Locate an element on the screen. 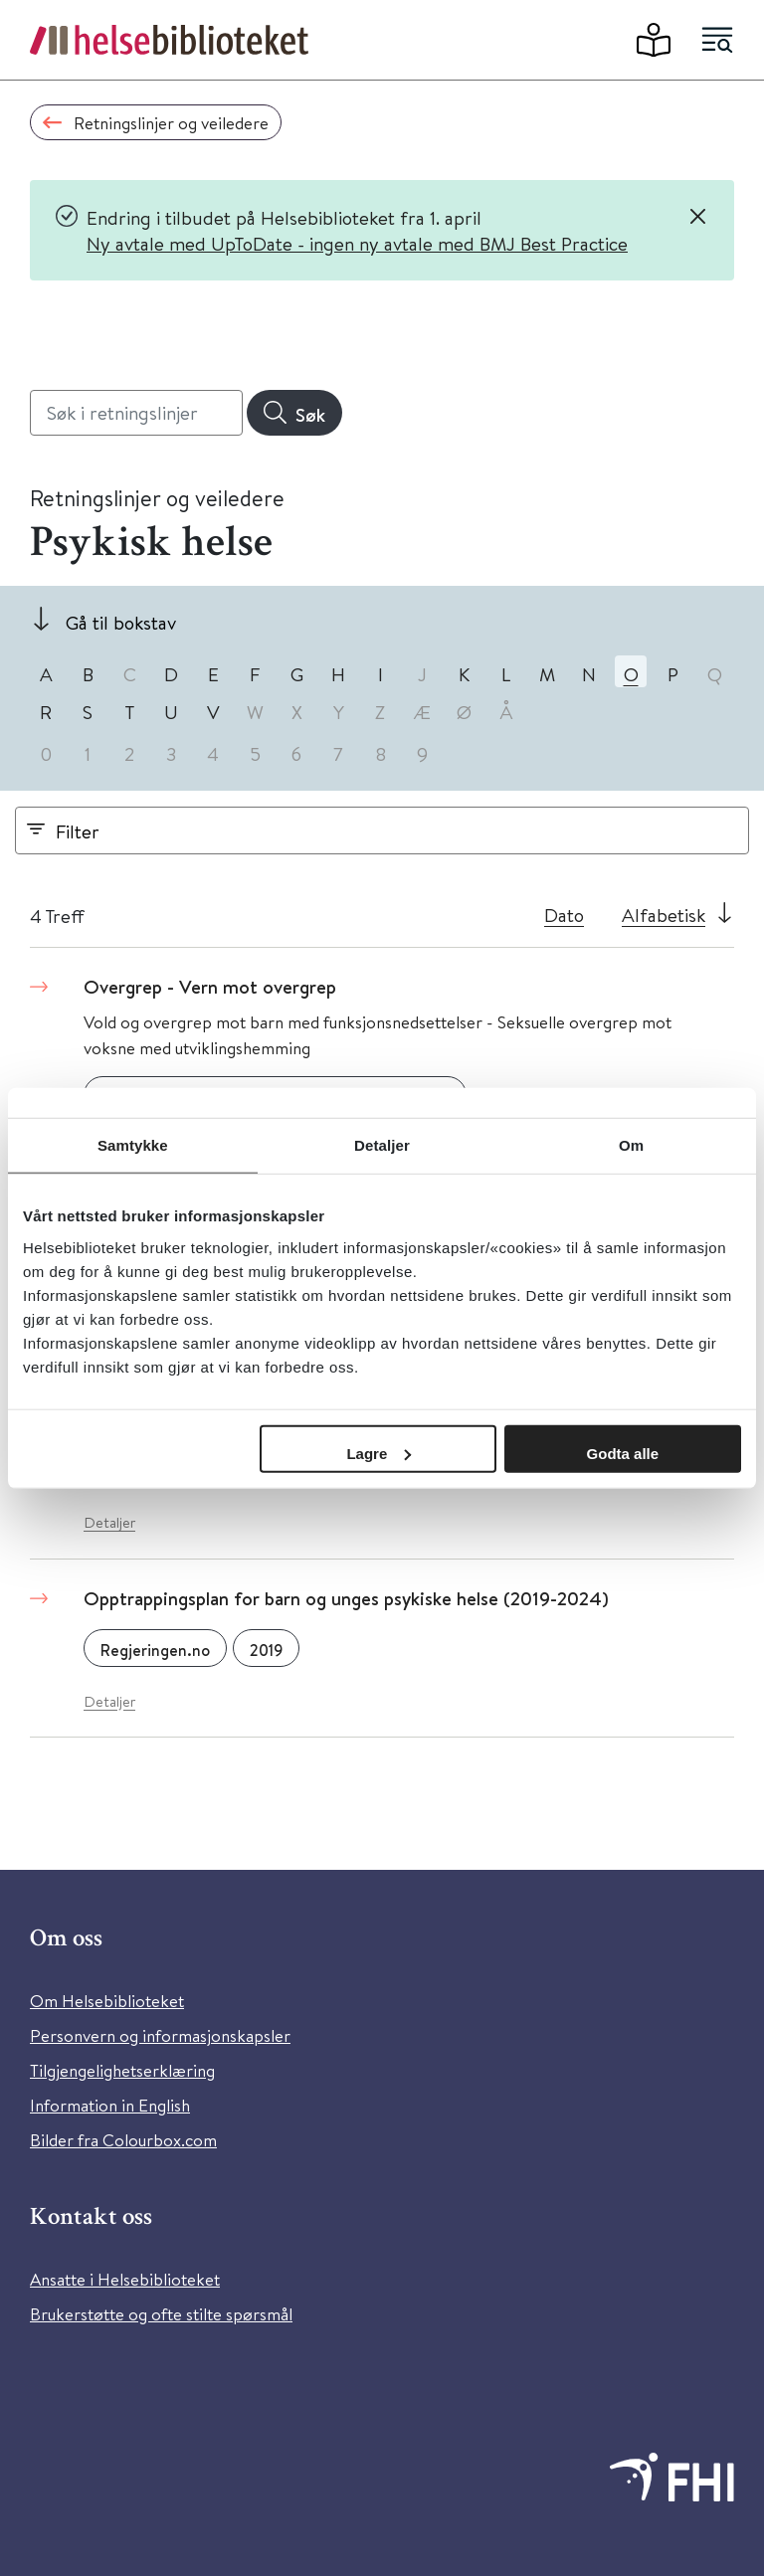 Image resolution: width=764 pixels, height=2576 pixels. Ansatte i Helsebiblioteket is located at coordinates (125, 2279).